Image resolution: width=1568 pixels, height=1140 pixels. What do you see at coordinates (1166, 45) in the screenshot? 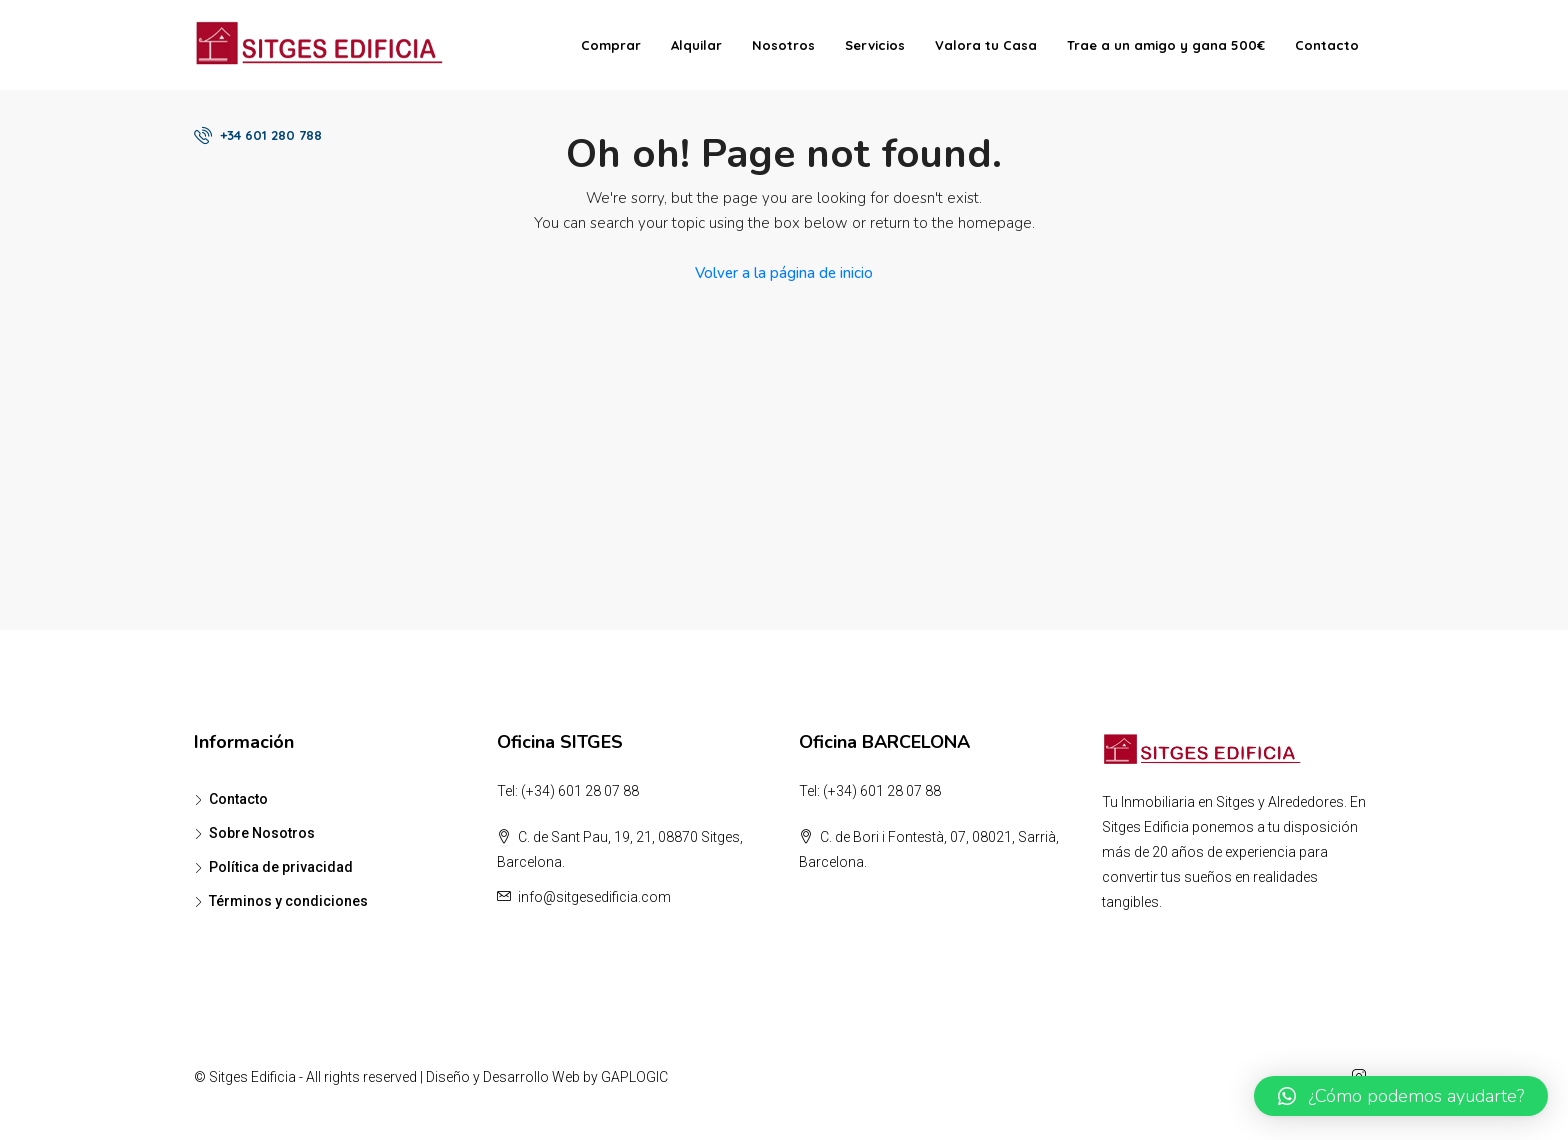
I see `Trae a un amigo y gana 500€` at bounding box center [1166, 45].